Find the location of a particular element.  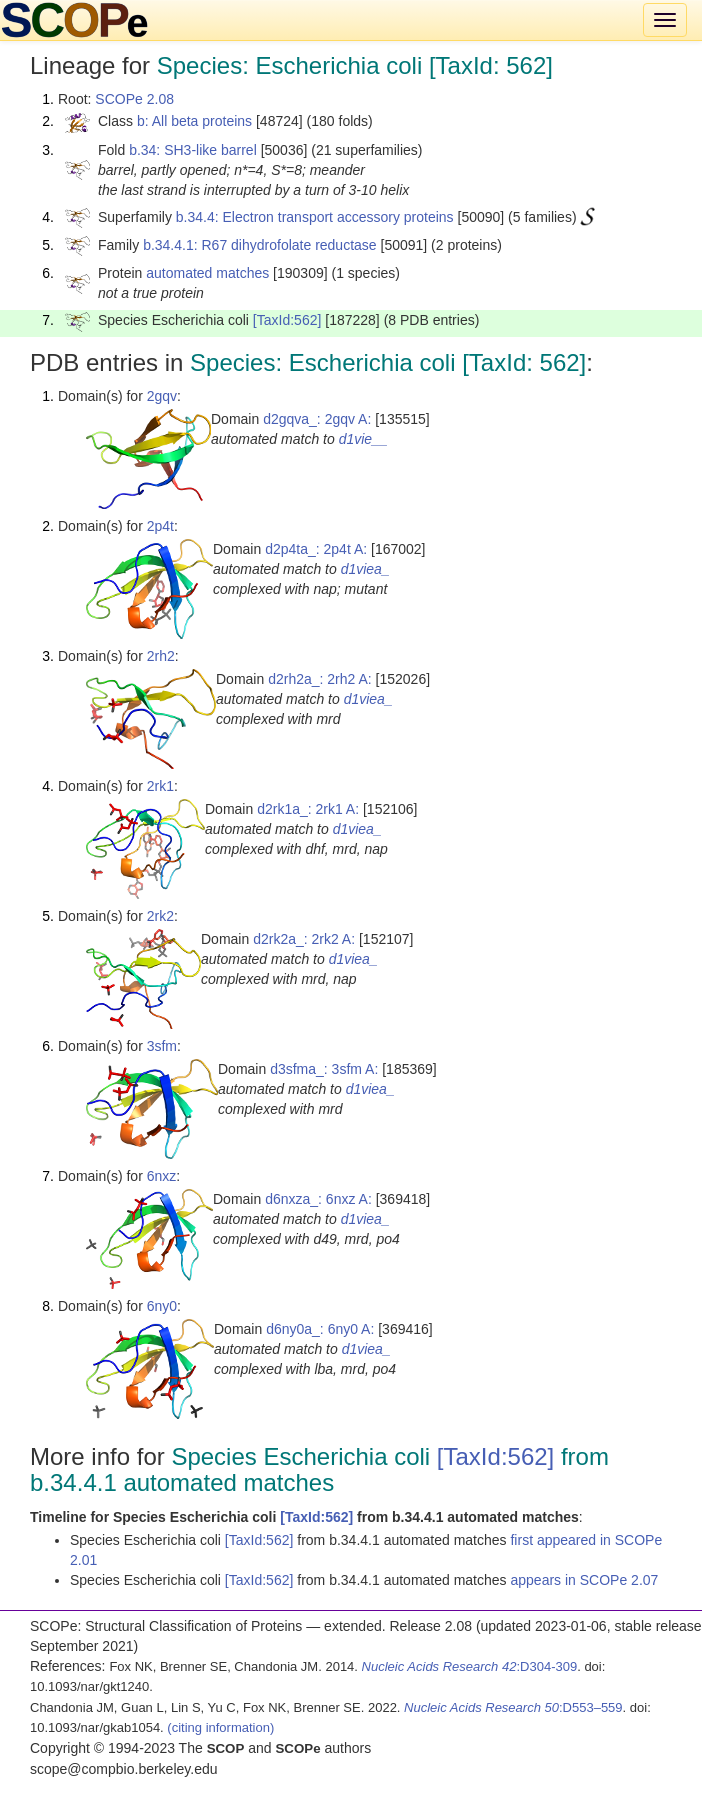

d6nxza_: 6nxz A: is located at coordinates (318, 1199).